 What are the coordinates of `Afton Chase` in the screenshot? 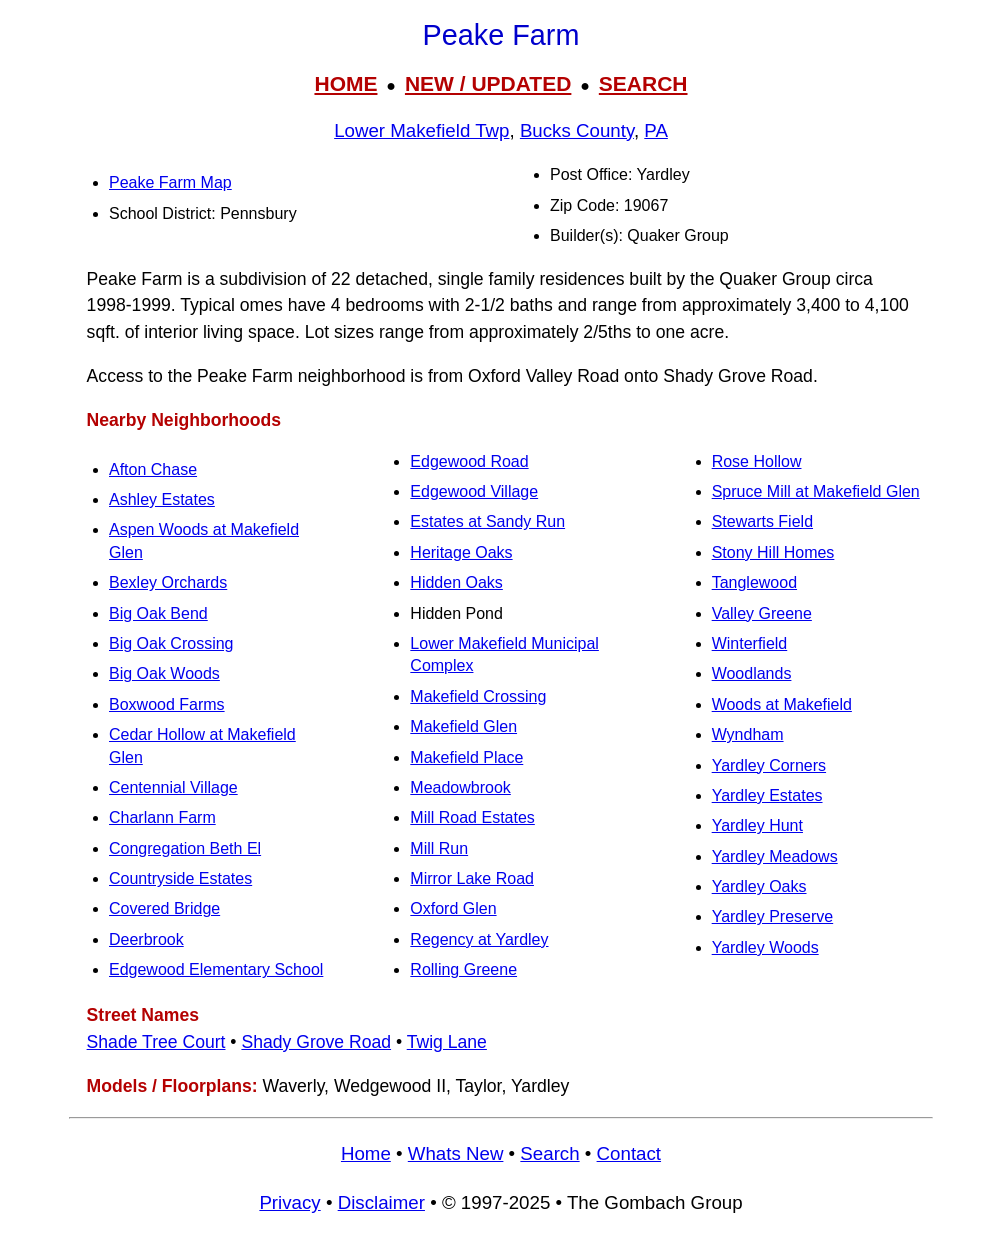 It's located at (153, 469).